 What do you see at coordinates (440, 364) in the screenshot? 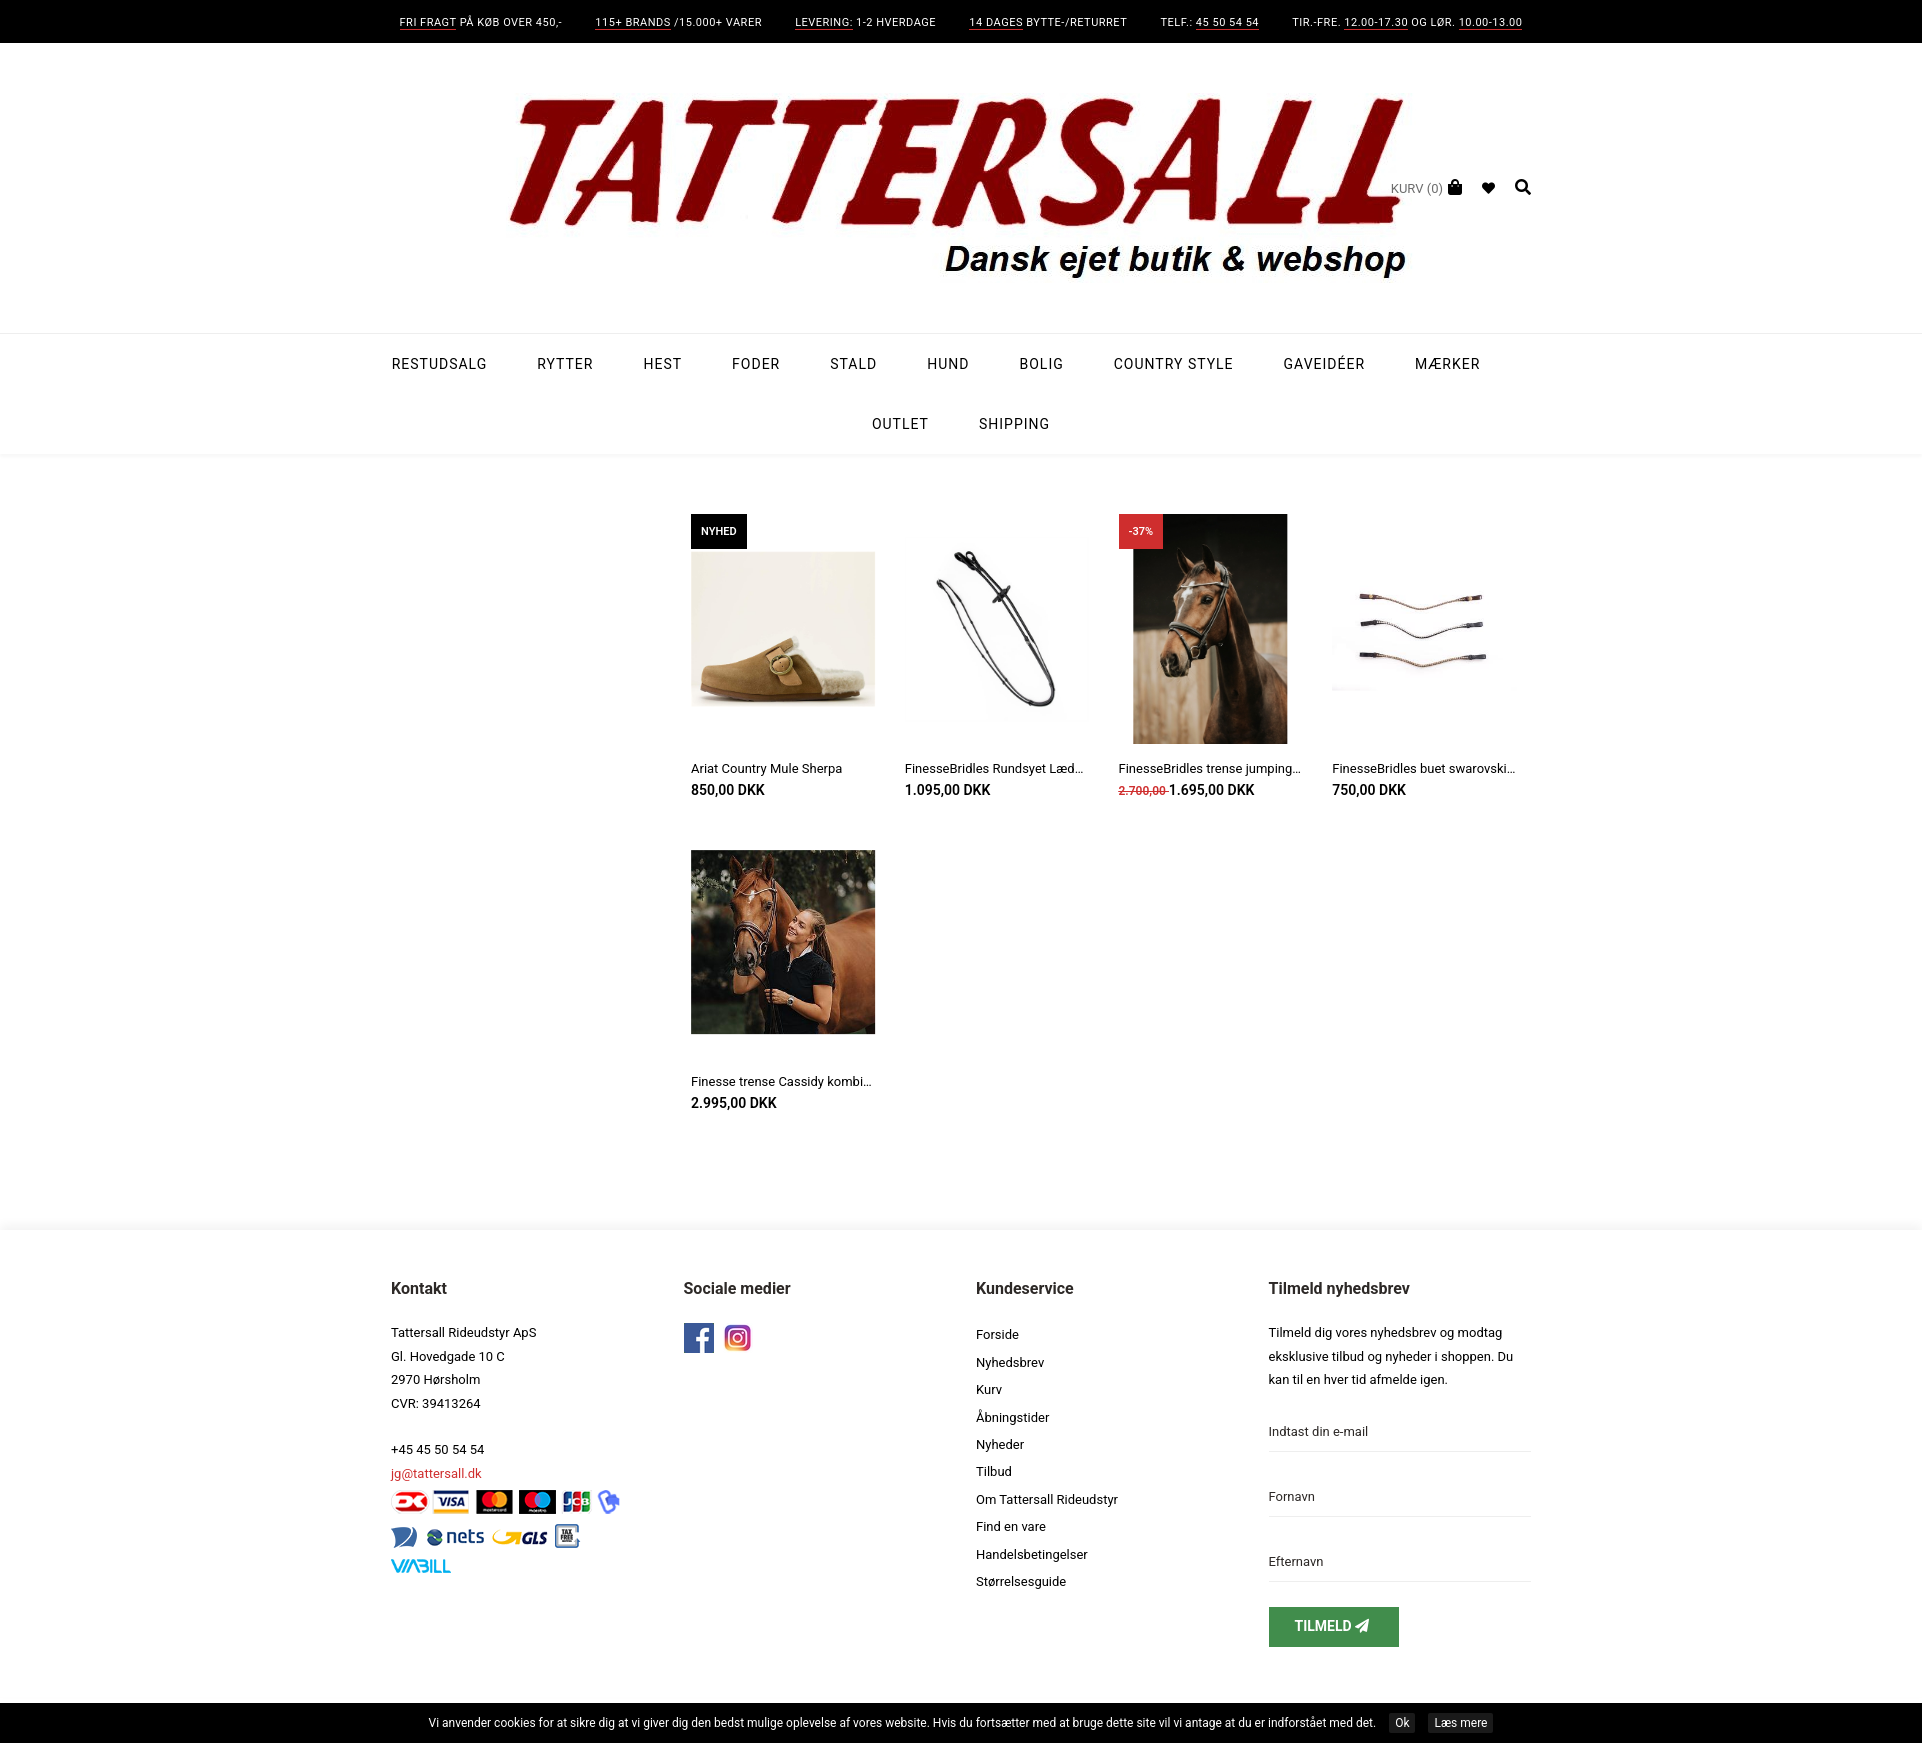
I see `Restudsalg` at bounding box center [440, 364].